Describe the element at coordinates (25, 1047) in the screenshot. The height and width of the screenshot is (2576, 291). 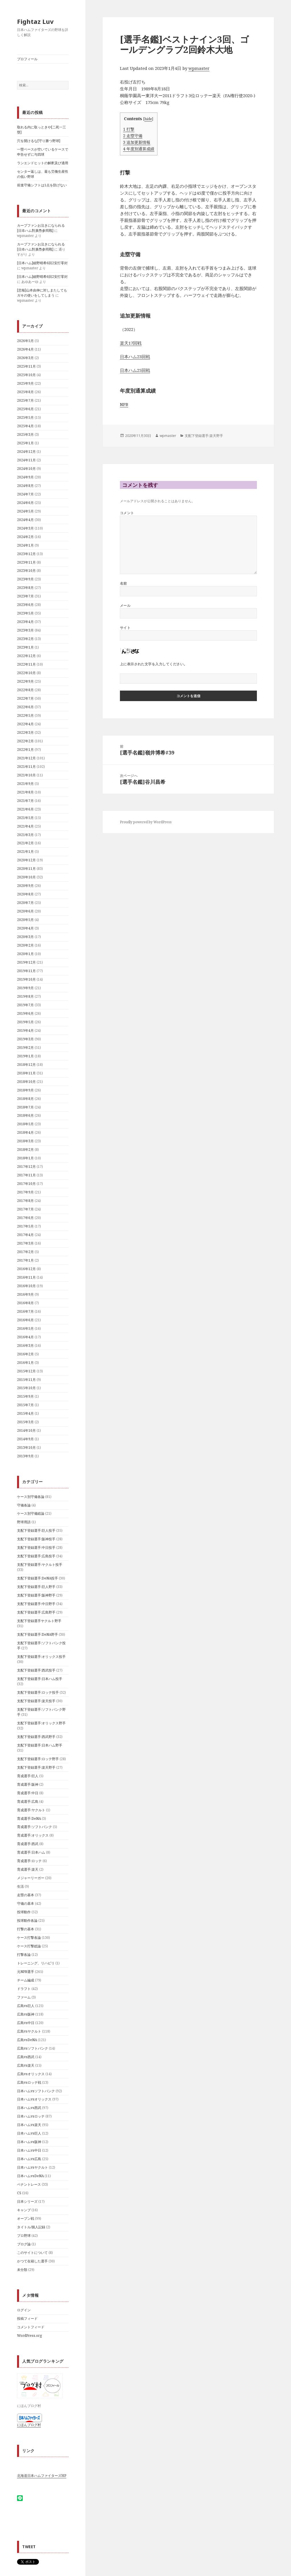
I see `2019年2月` at that location.